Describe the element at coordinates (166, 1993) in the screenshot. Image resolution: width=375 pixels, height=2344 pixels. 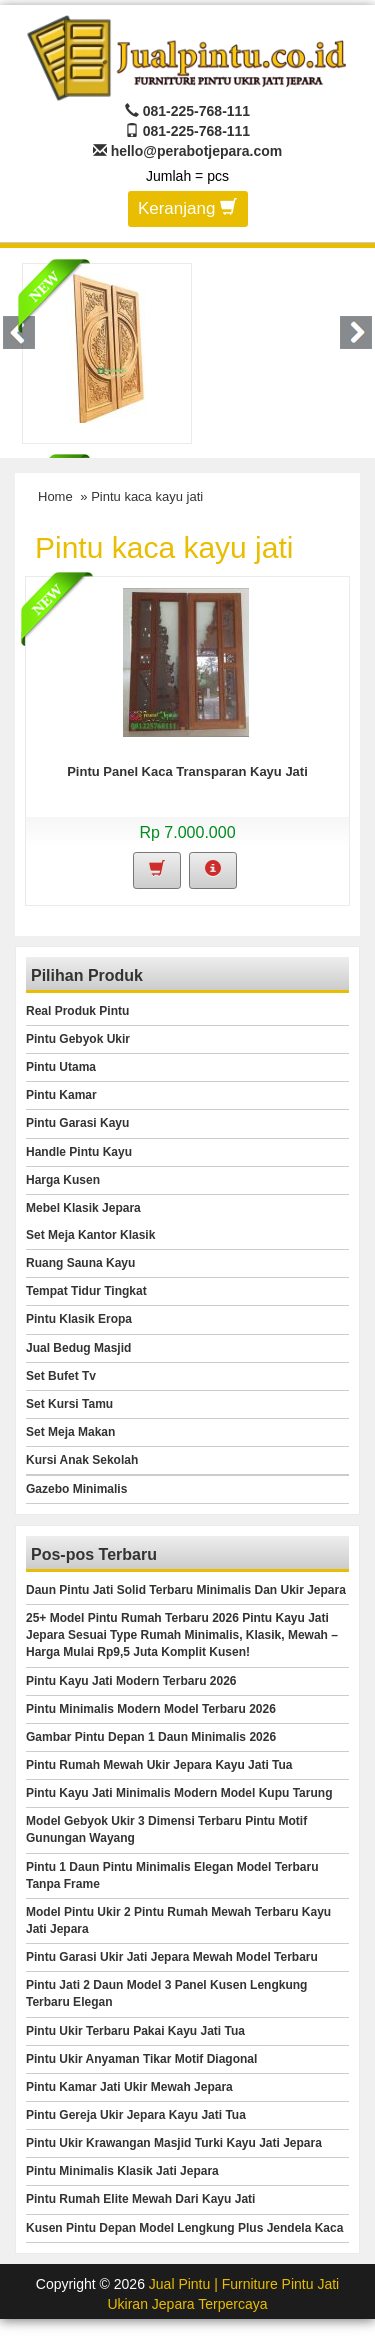
I see `Pintu Jati 2 Daun Model 3 Panel Kusen Lengkung Terbaru Elegan` at that location.